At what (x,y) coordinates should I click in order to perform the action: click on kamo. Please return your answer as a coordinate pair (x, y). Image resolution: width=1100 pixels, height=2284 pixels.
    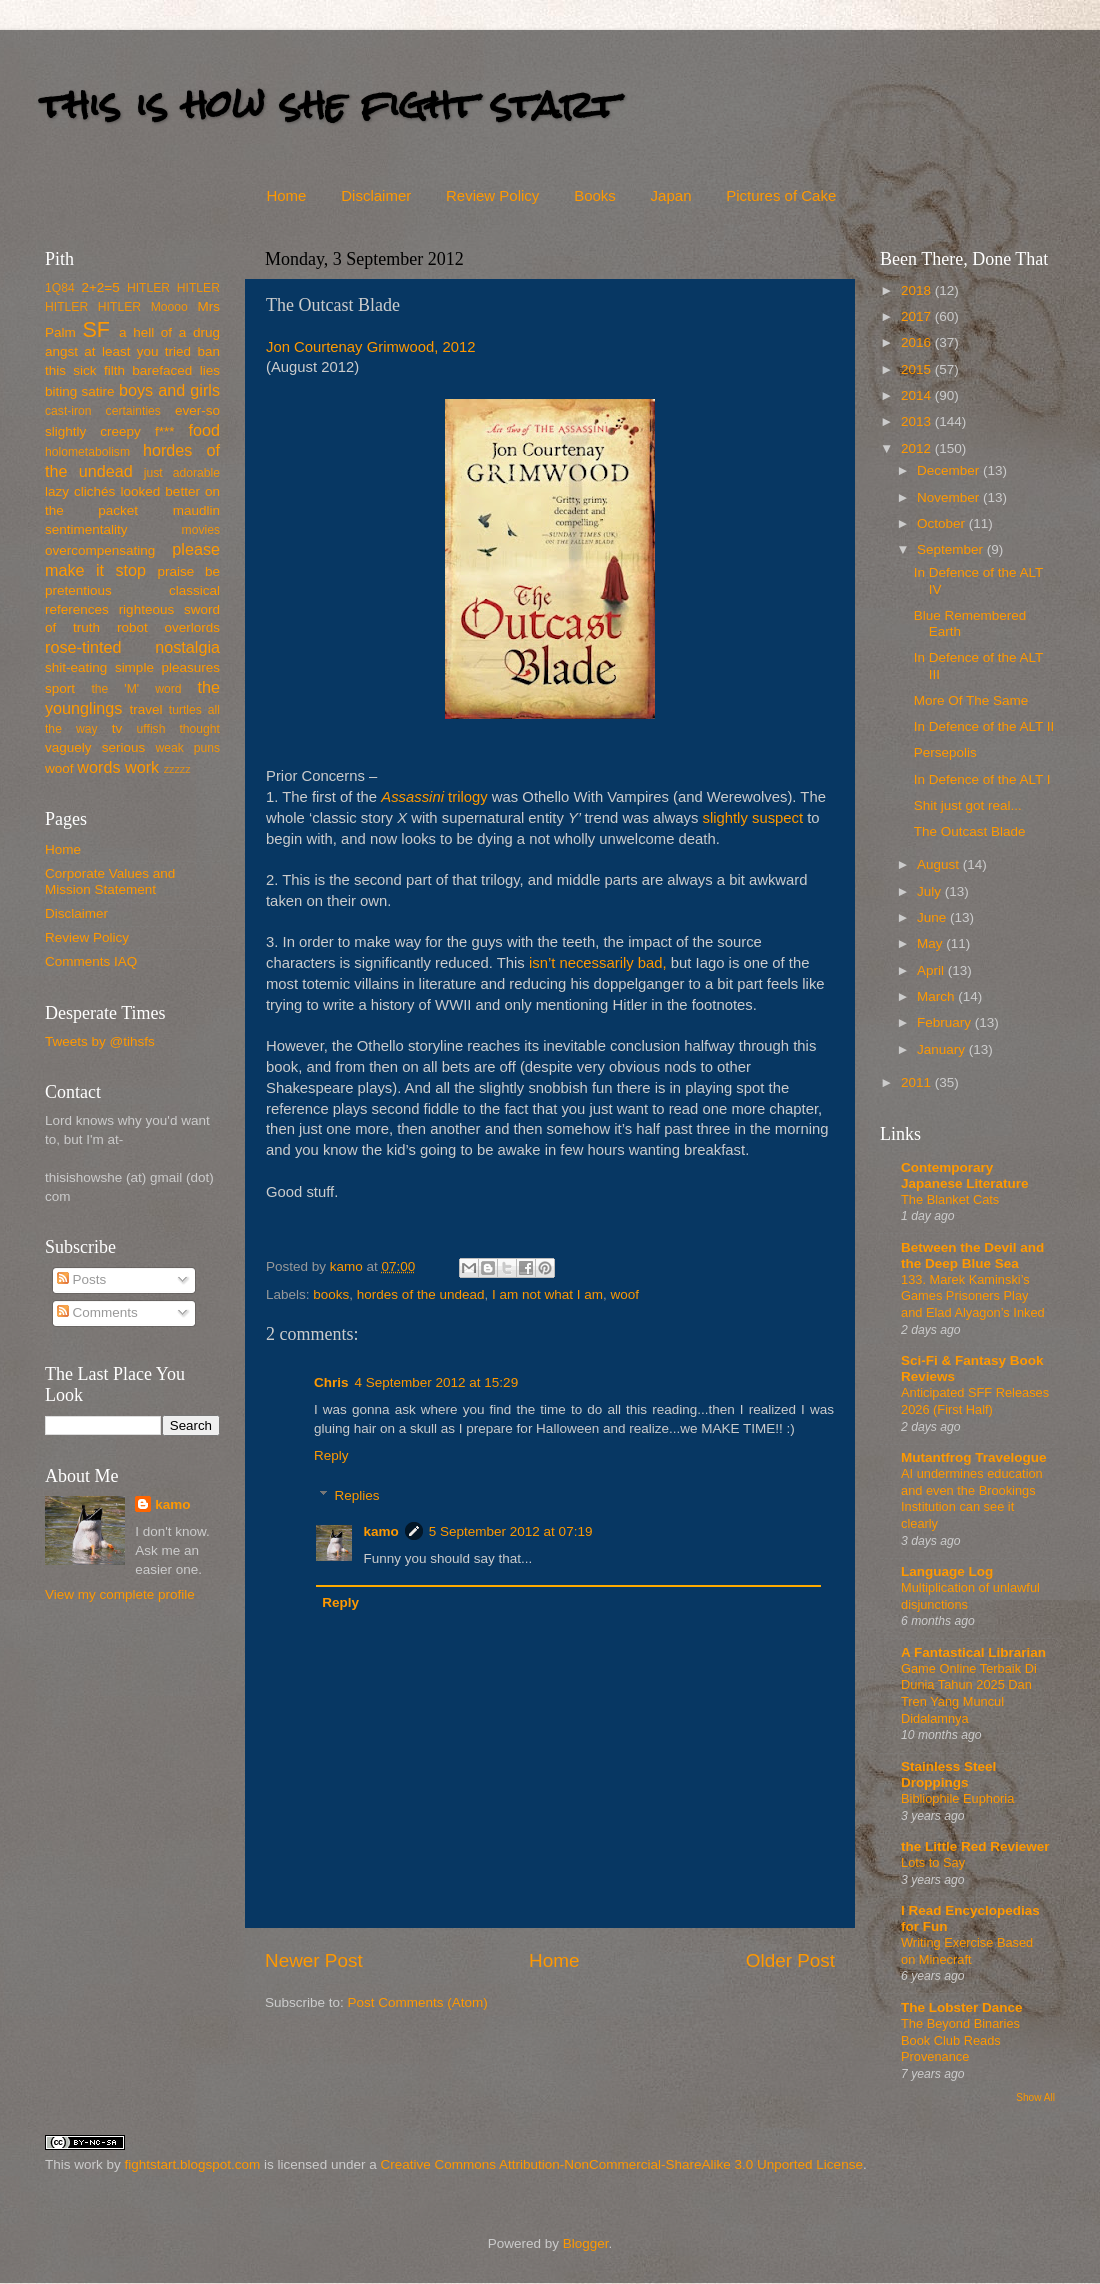
    Looking at the image, I should click on (348, 1266).